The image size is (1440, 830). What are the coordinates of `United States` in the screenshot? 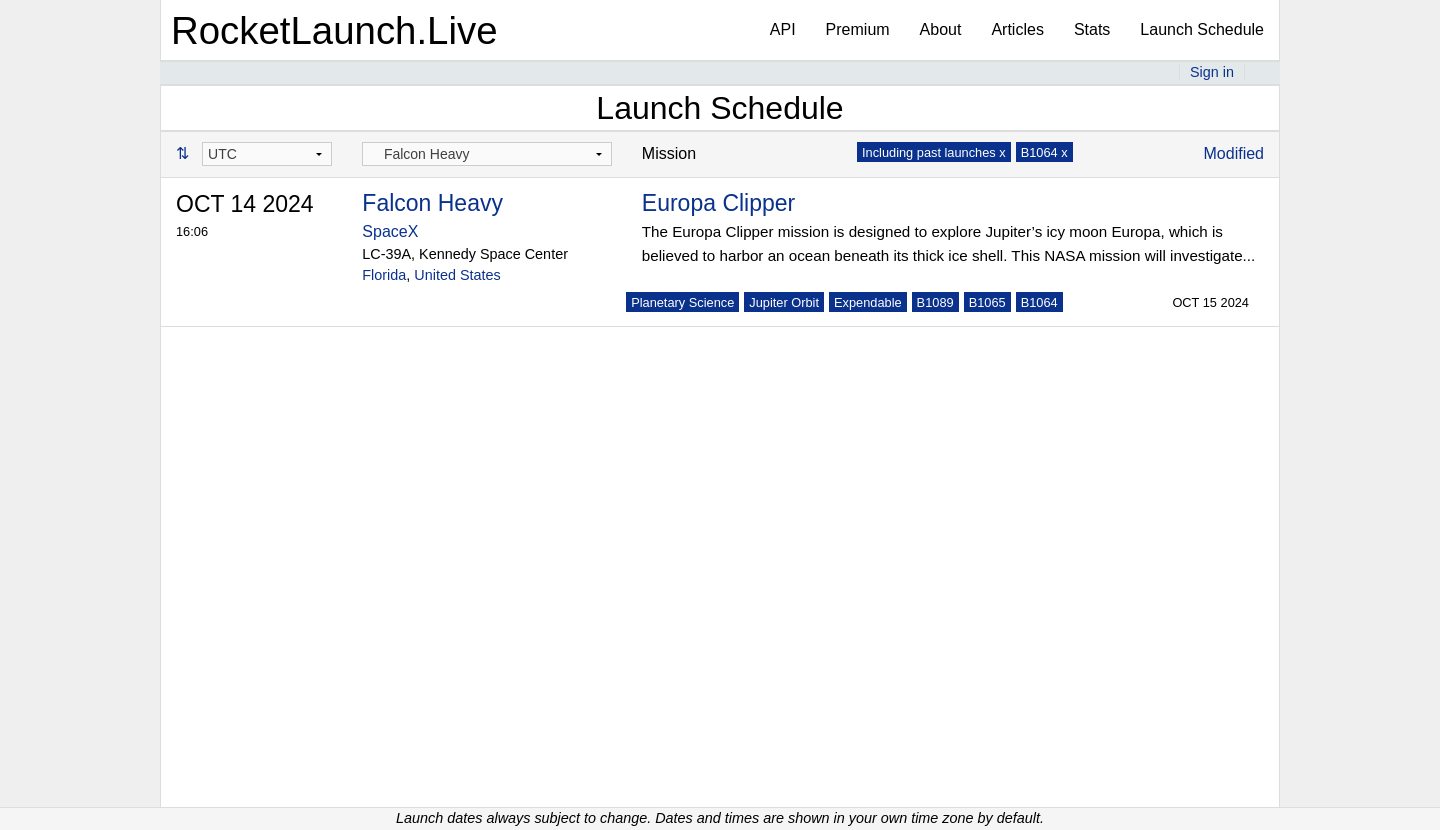 It's located at (457, 275).